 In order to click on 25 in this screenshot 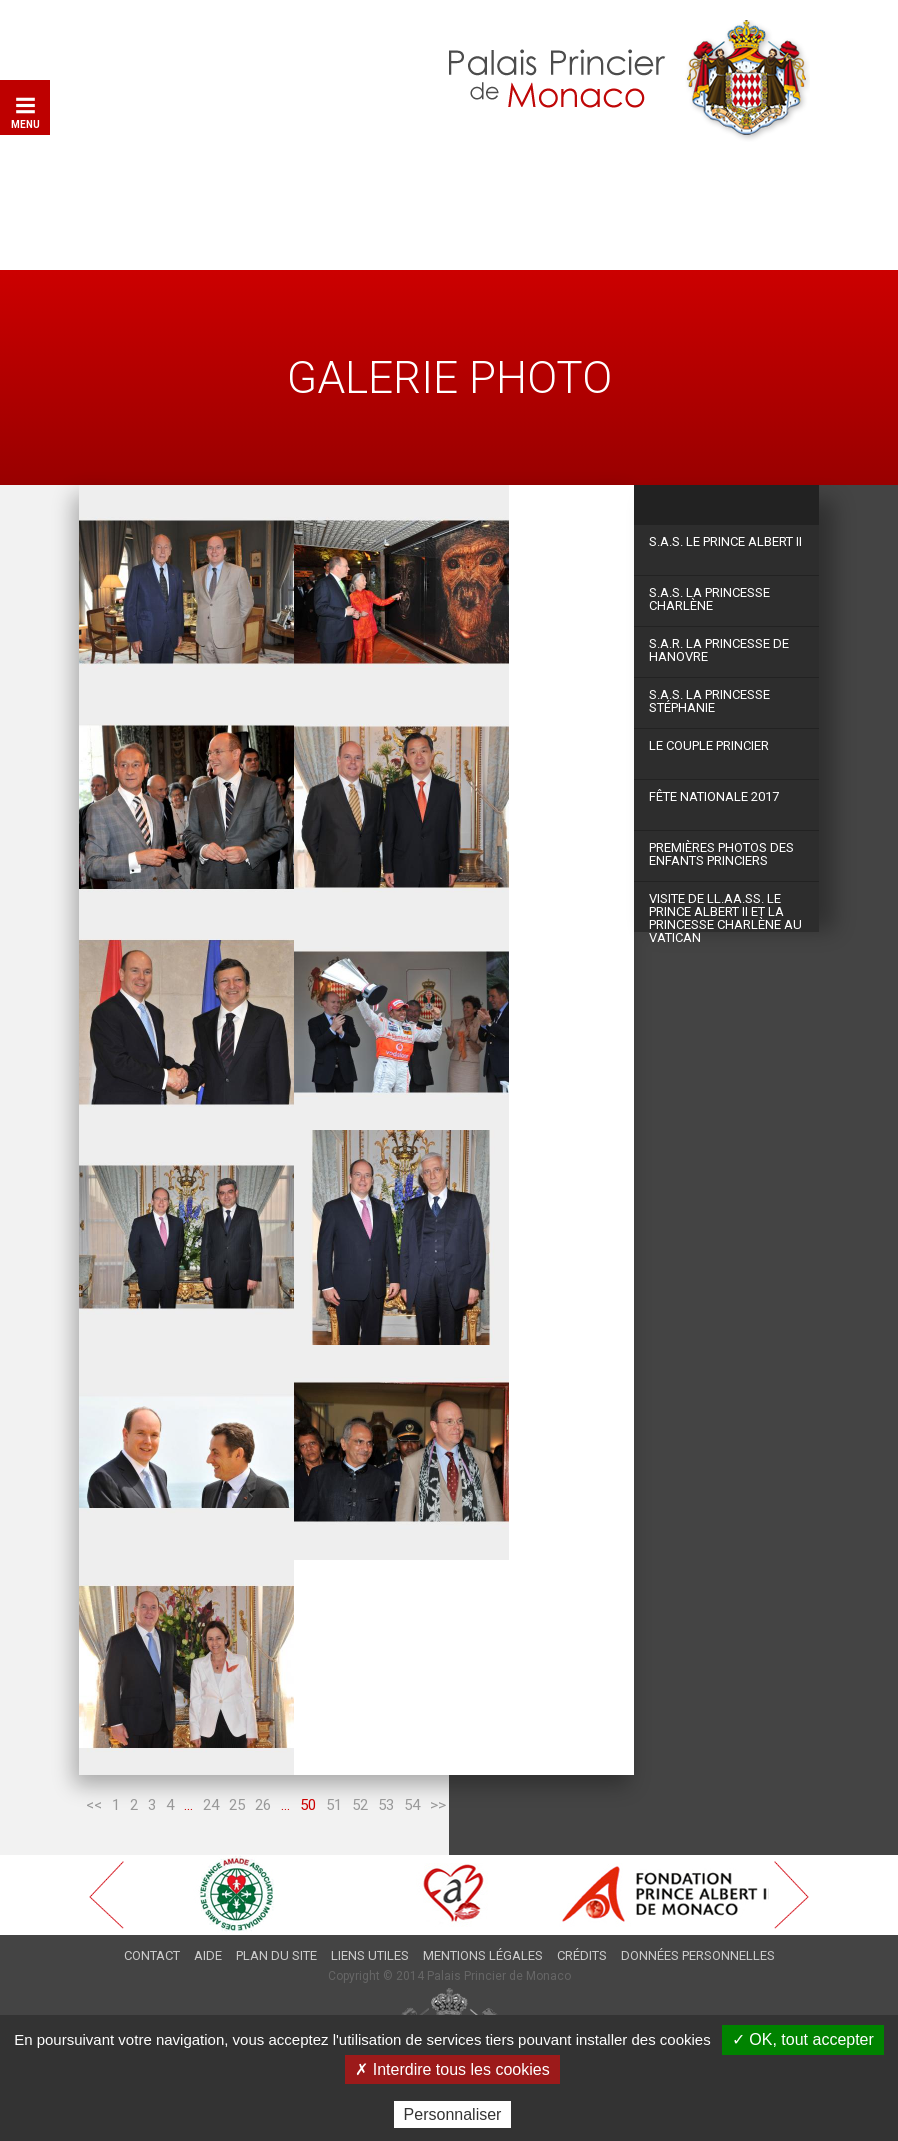, I will do `click(237, 1805)`.